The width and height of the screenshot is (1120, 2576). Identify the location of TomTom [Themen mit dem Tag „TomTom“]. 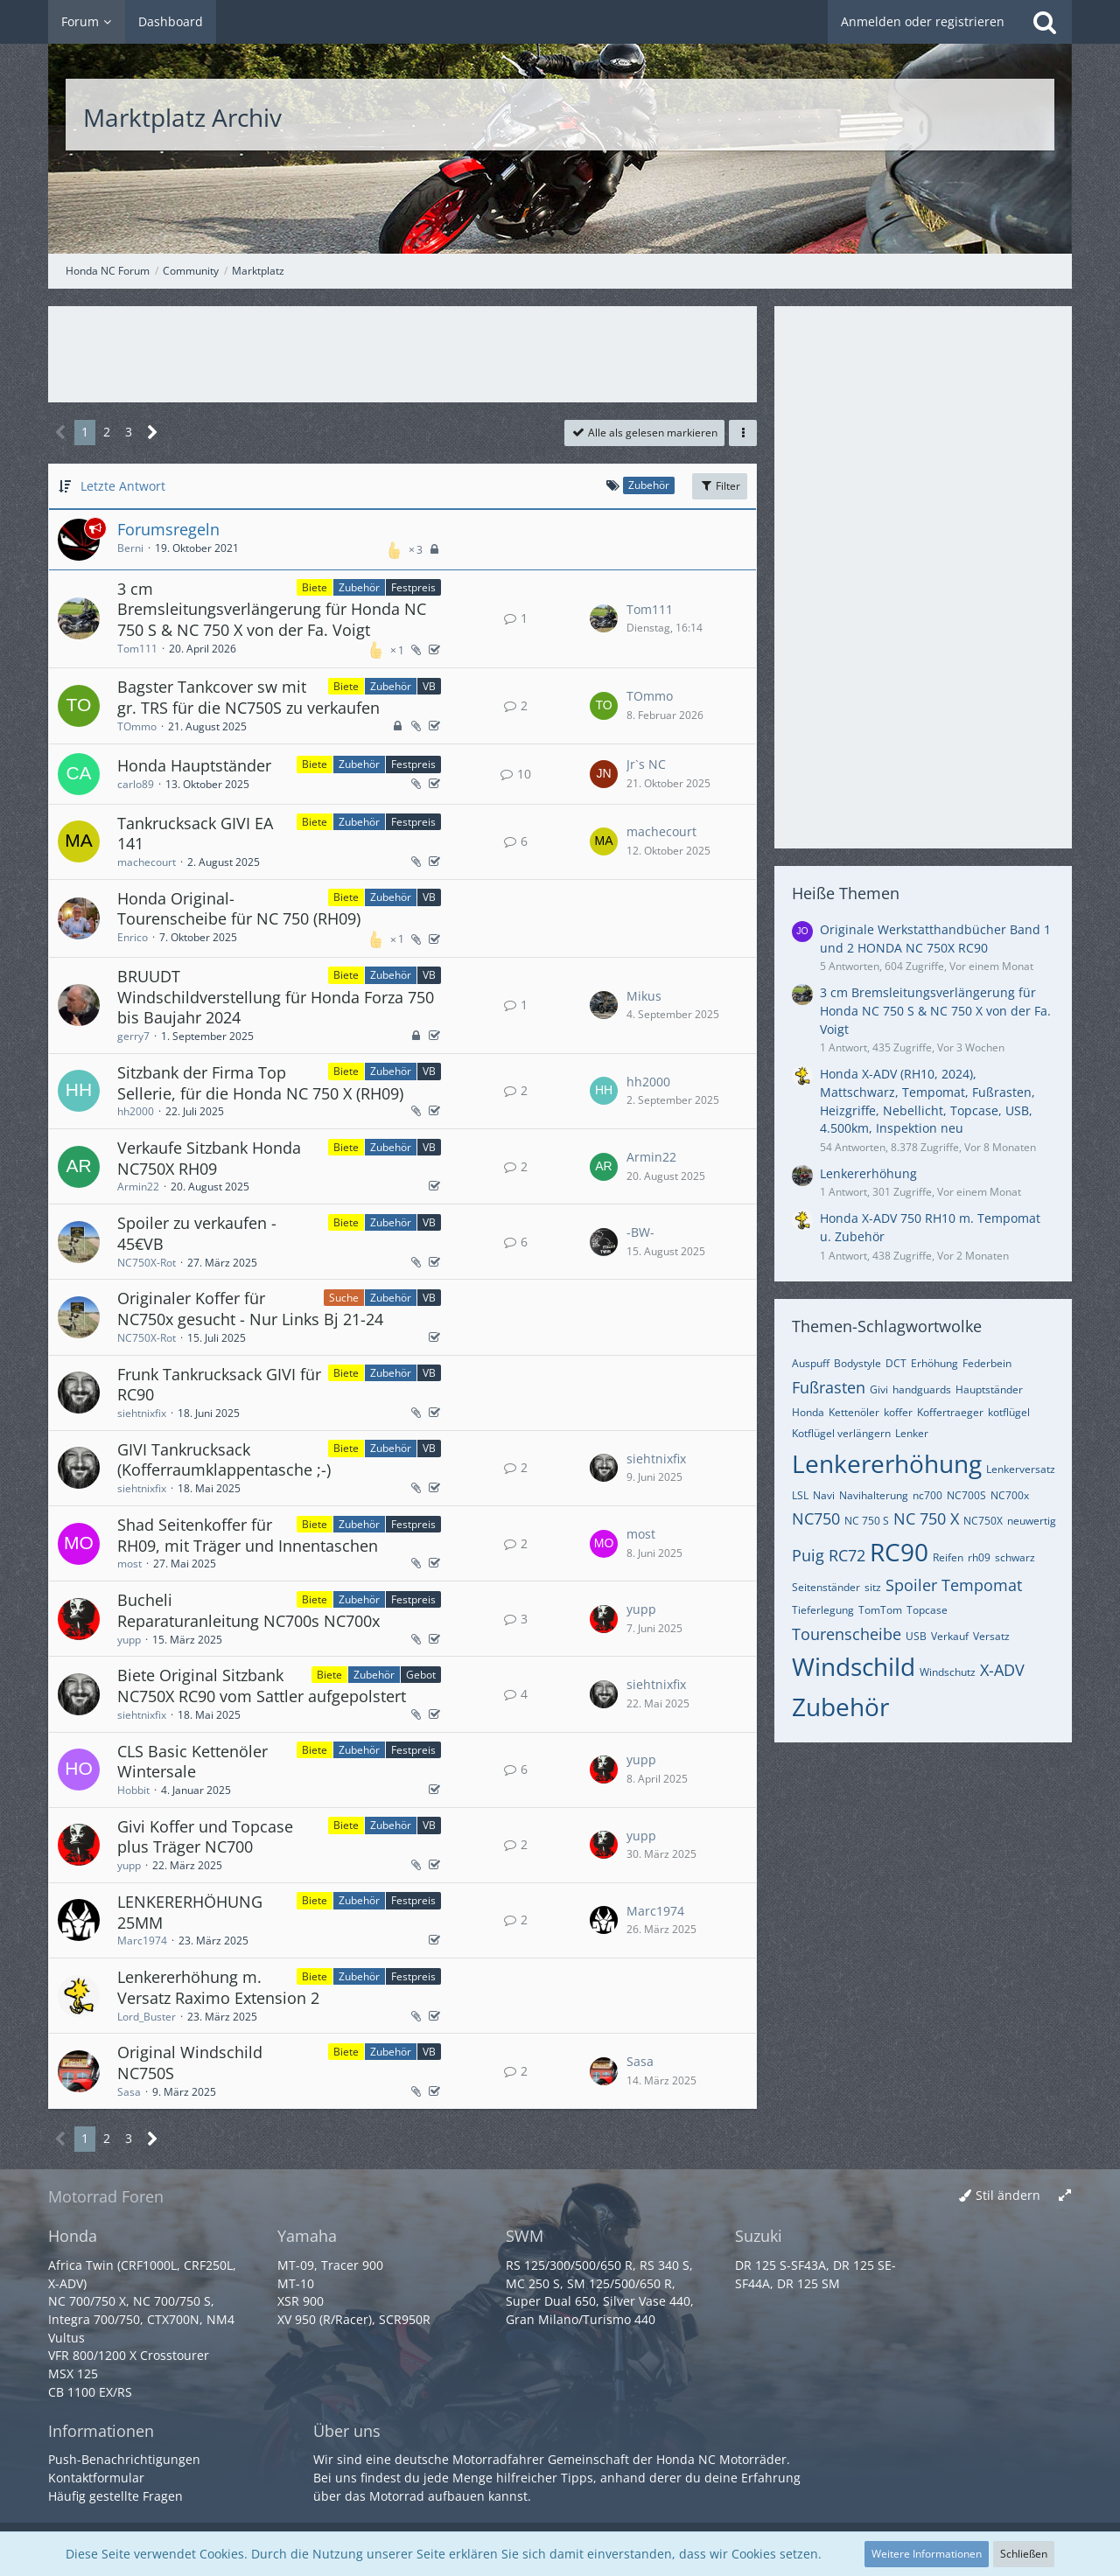
(880, 1609).